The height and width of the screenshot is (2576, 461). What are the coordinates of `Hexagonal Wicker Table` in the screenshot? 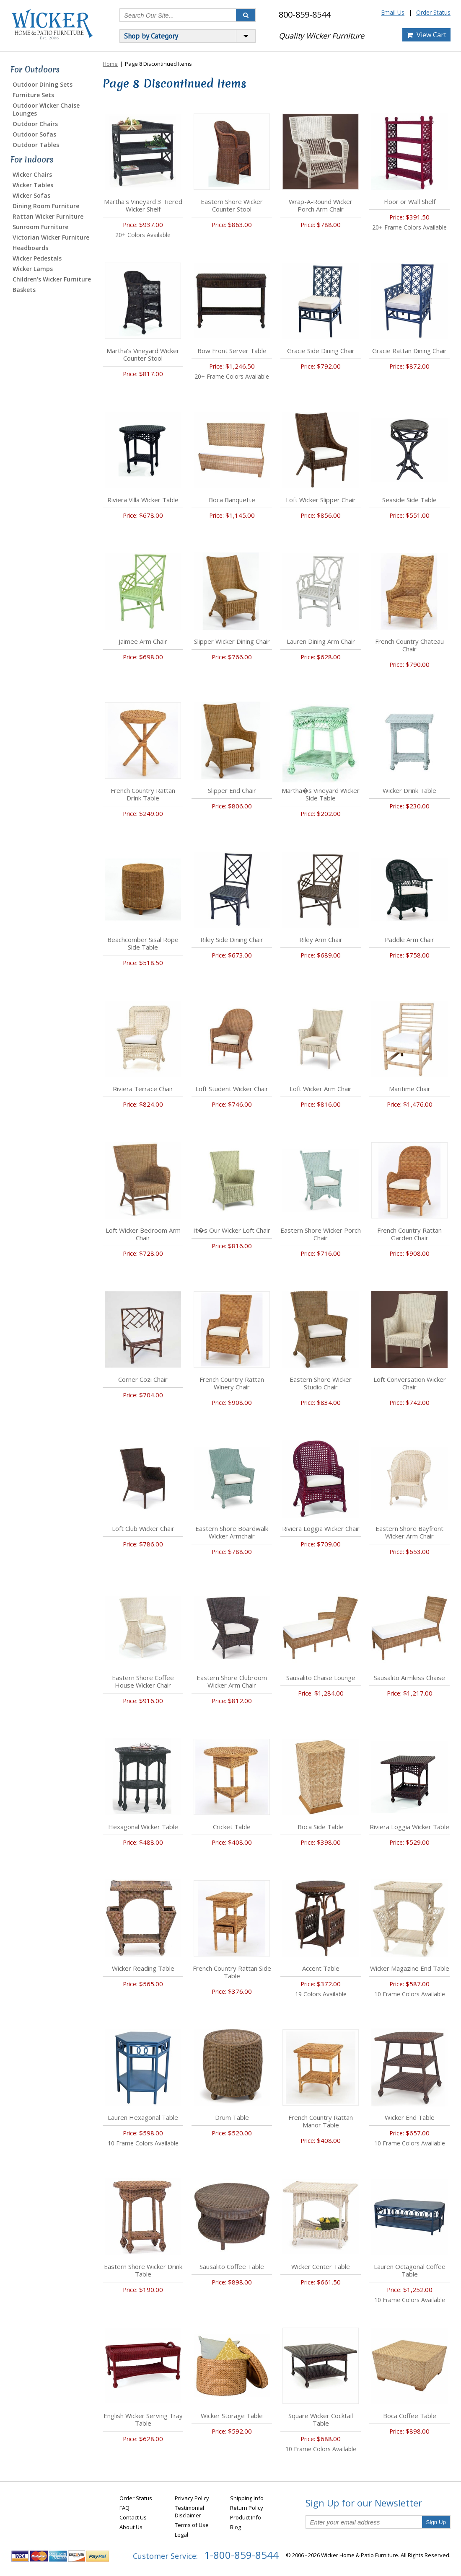 It's located at (143, 1826).